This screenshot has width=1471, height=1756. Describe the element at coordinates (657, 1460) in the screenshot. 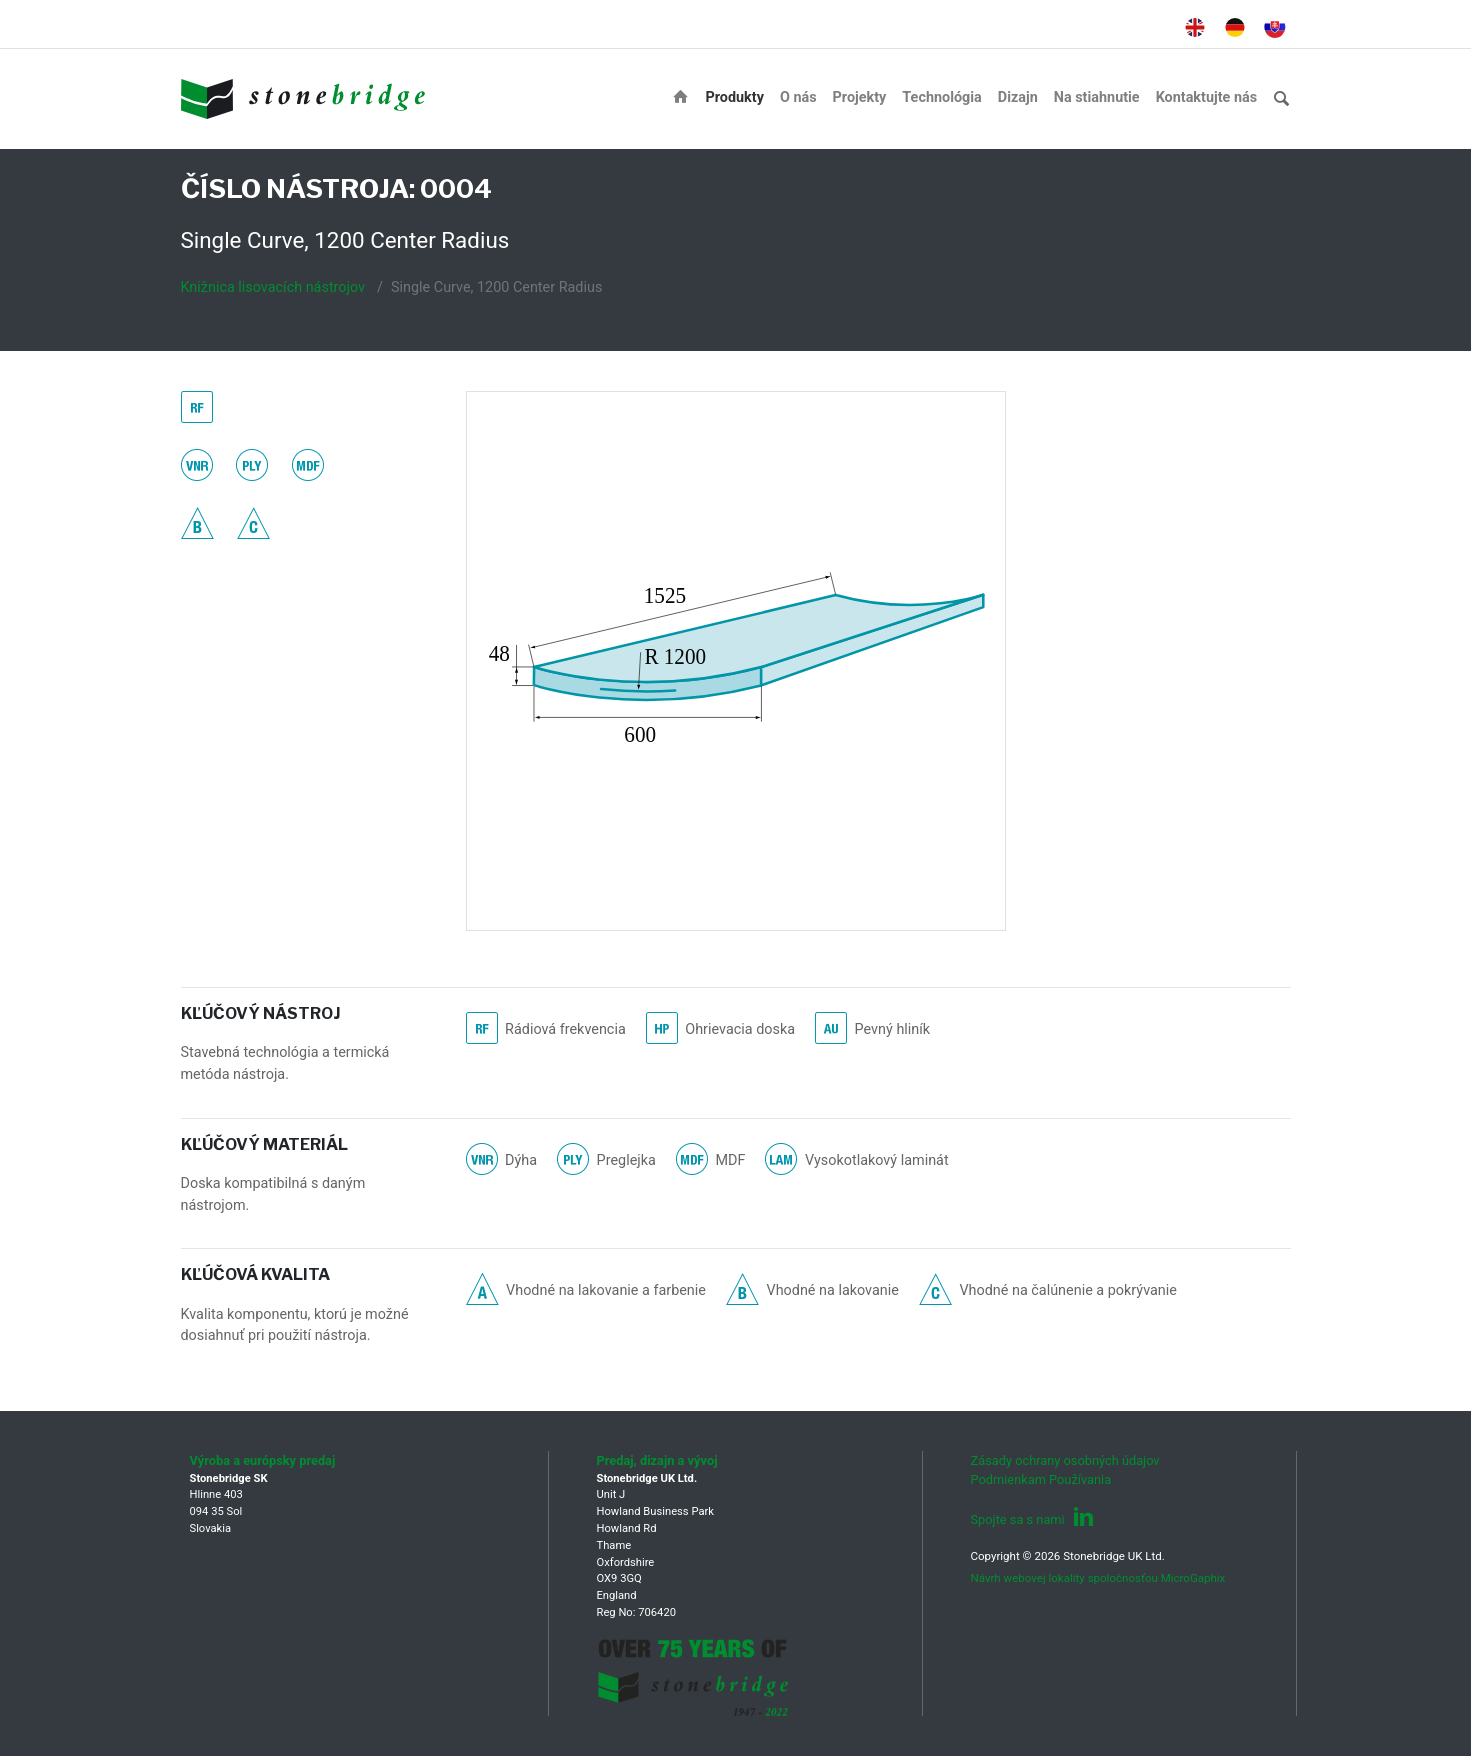

I see `Predaj, dizajn a vývoj` at that location.